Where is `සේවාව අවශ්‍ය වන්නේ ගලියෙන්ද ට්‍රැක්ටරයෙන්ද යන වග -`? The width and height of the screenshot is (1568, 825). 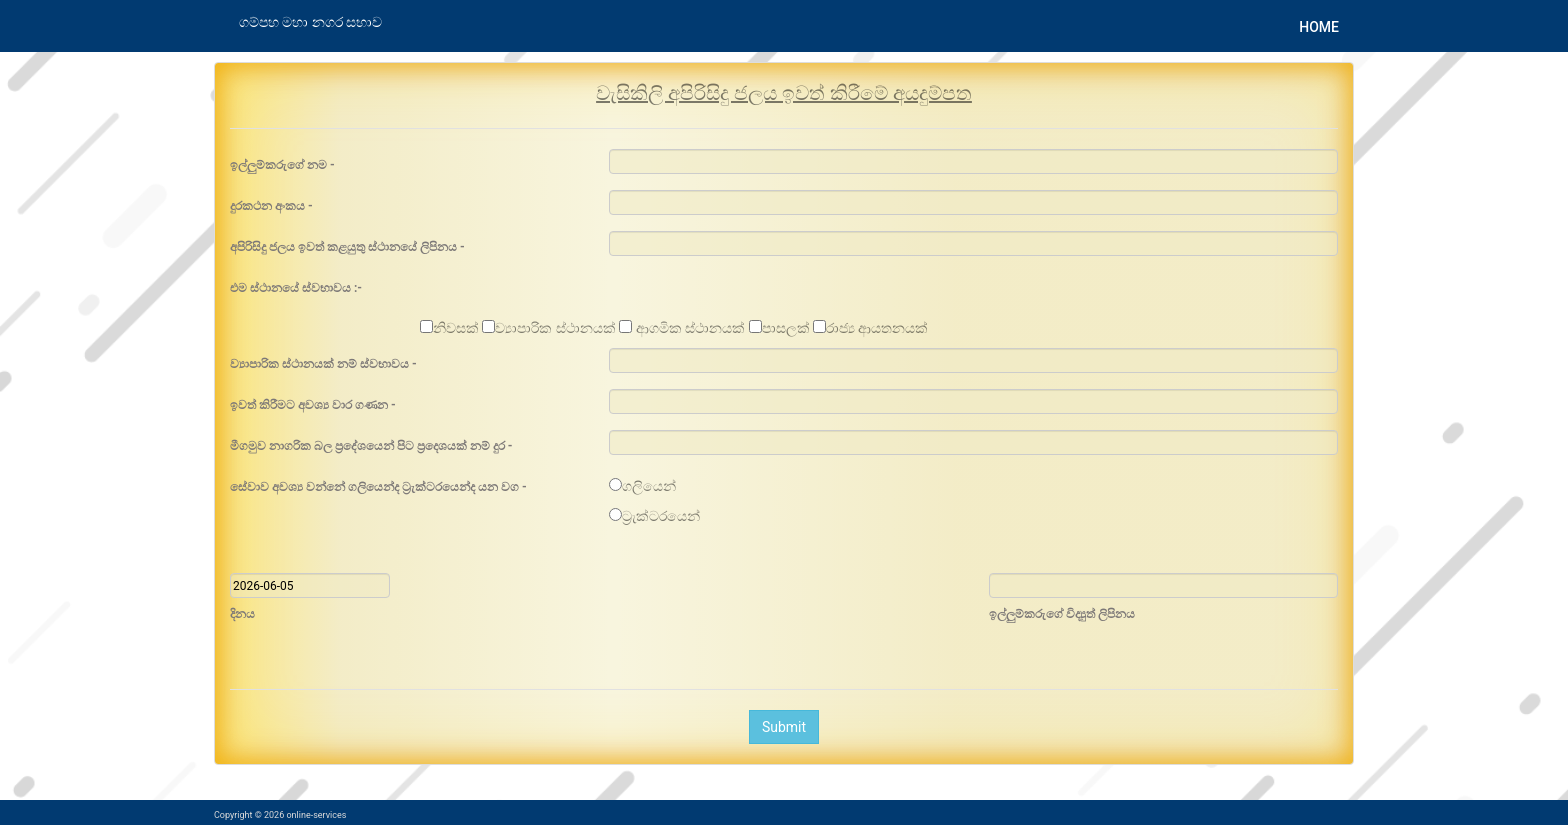
සේවාව අවශ්‍ය වන්නේ ගලියෙන්ද ට්‍රැක්ටරයෙන්ද යන වග - is located at coordinates (378, 487).